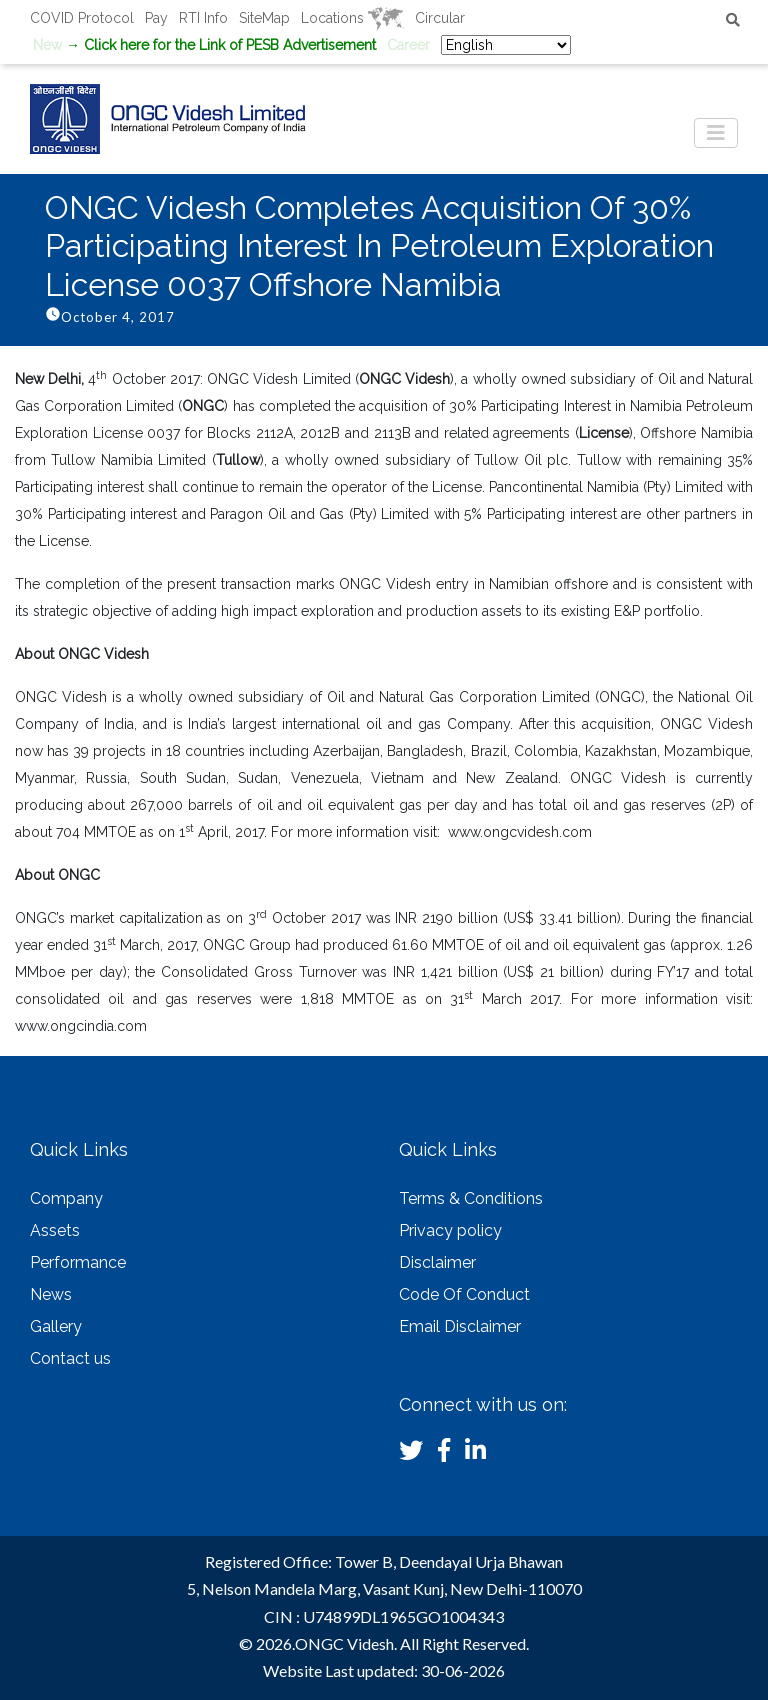  Describe the element at coordinates (51, 1294) in the screenshot. I see `News` at that location.